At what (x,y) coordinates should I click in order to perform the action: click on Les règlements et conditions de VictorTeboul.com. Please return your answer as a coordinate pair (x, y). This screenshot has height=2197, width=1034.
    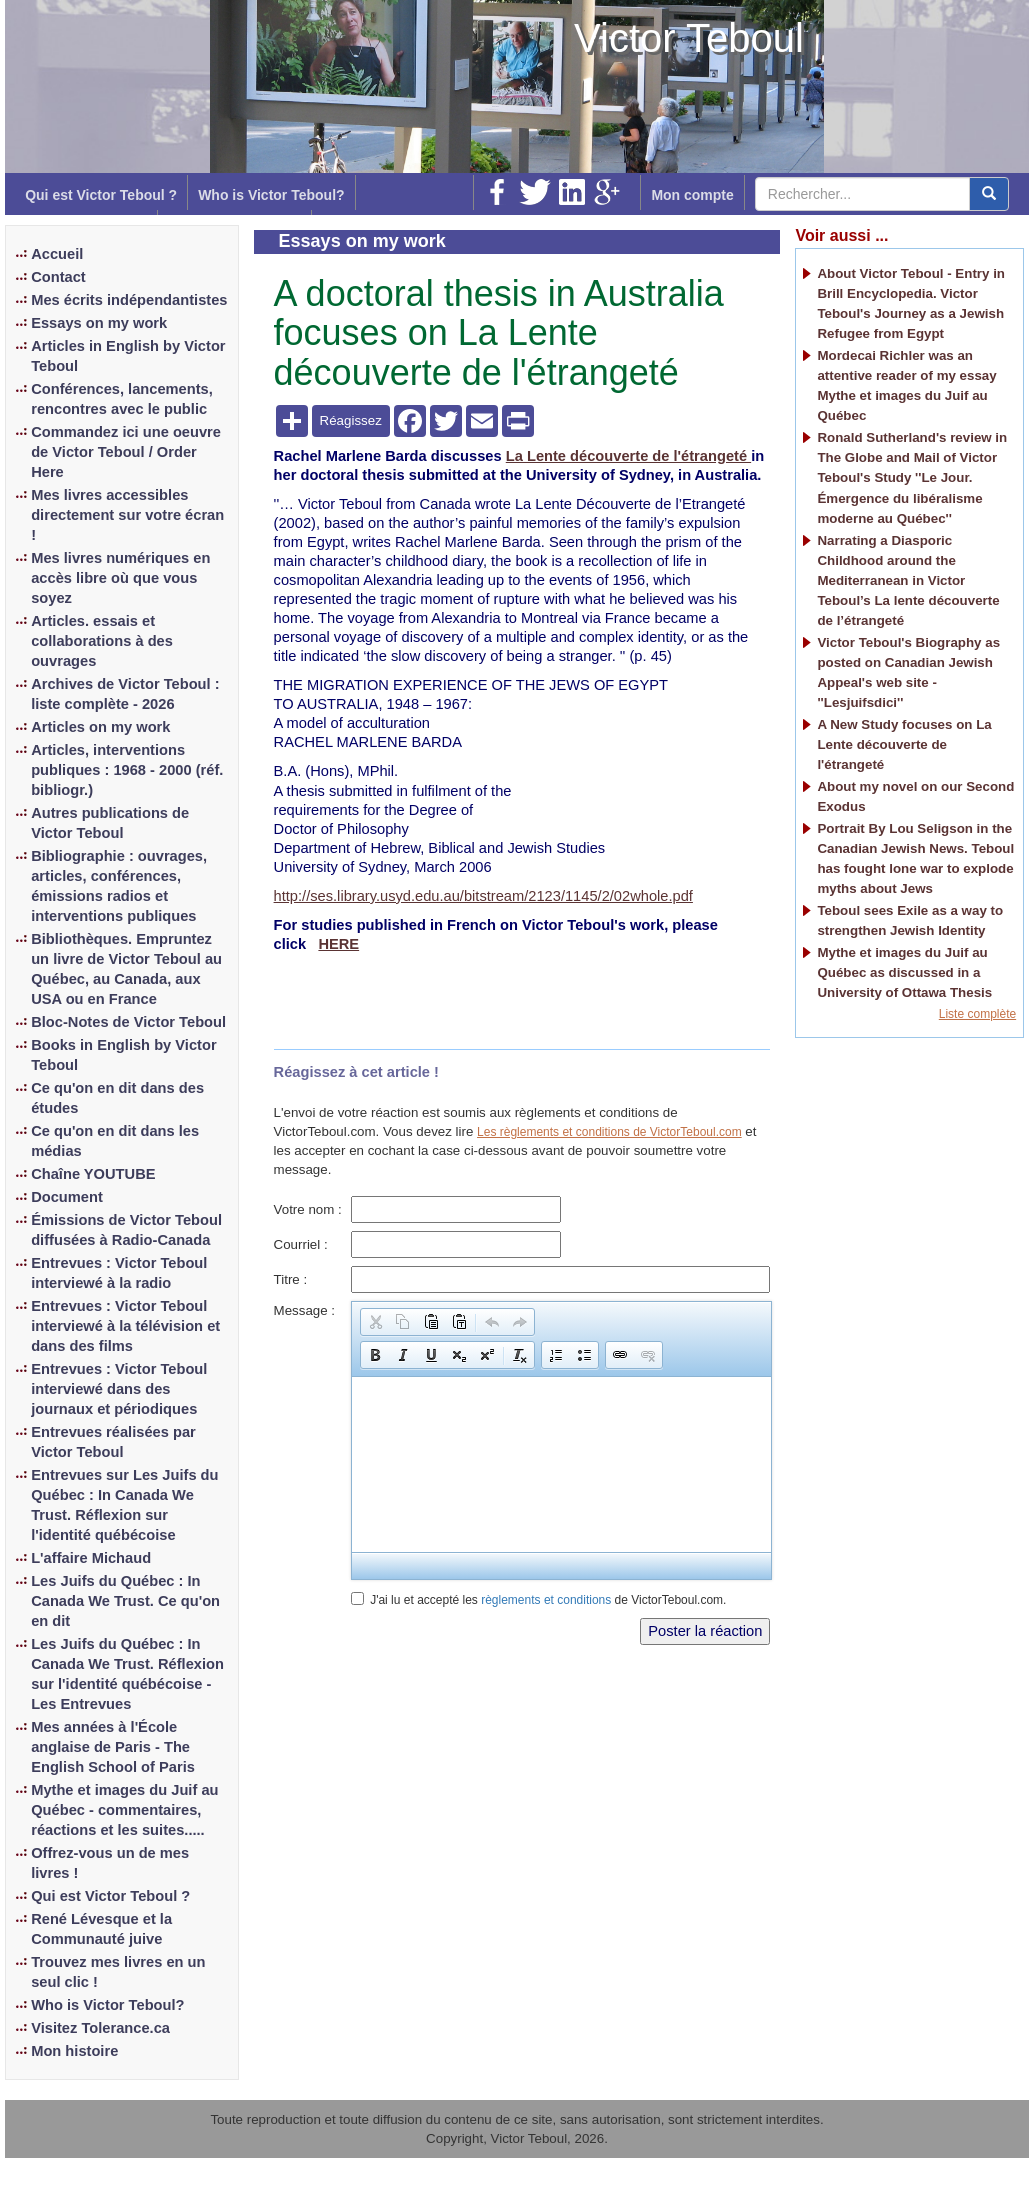
    Looking at the image, I should click on (609, 1132).